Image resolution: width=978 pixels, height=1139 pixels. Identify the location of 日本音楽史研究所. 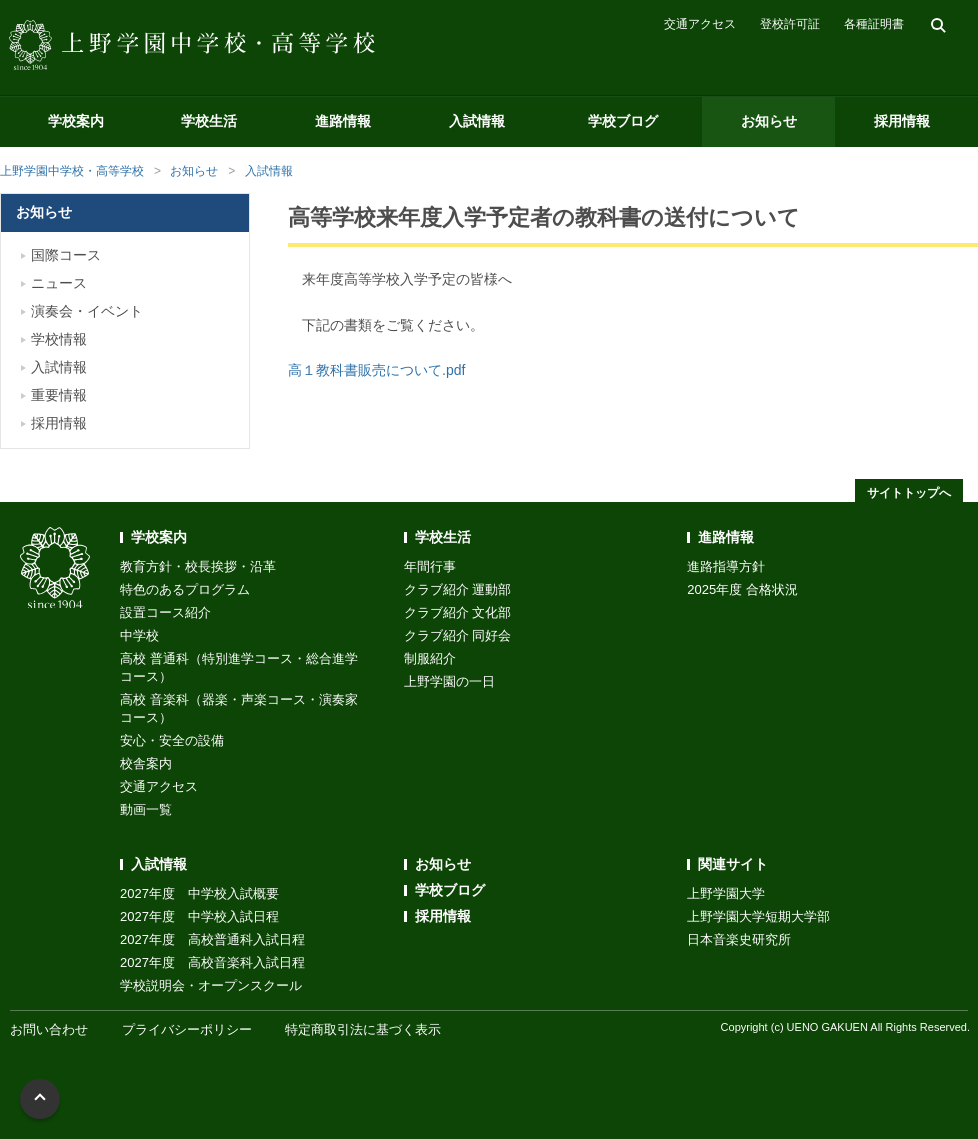
(739, 939).